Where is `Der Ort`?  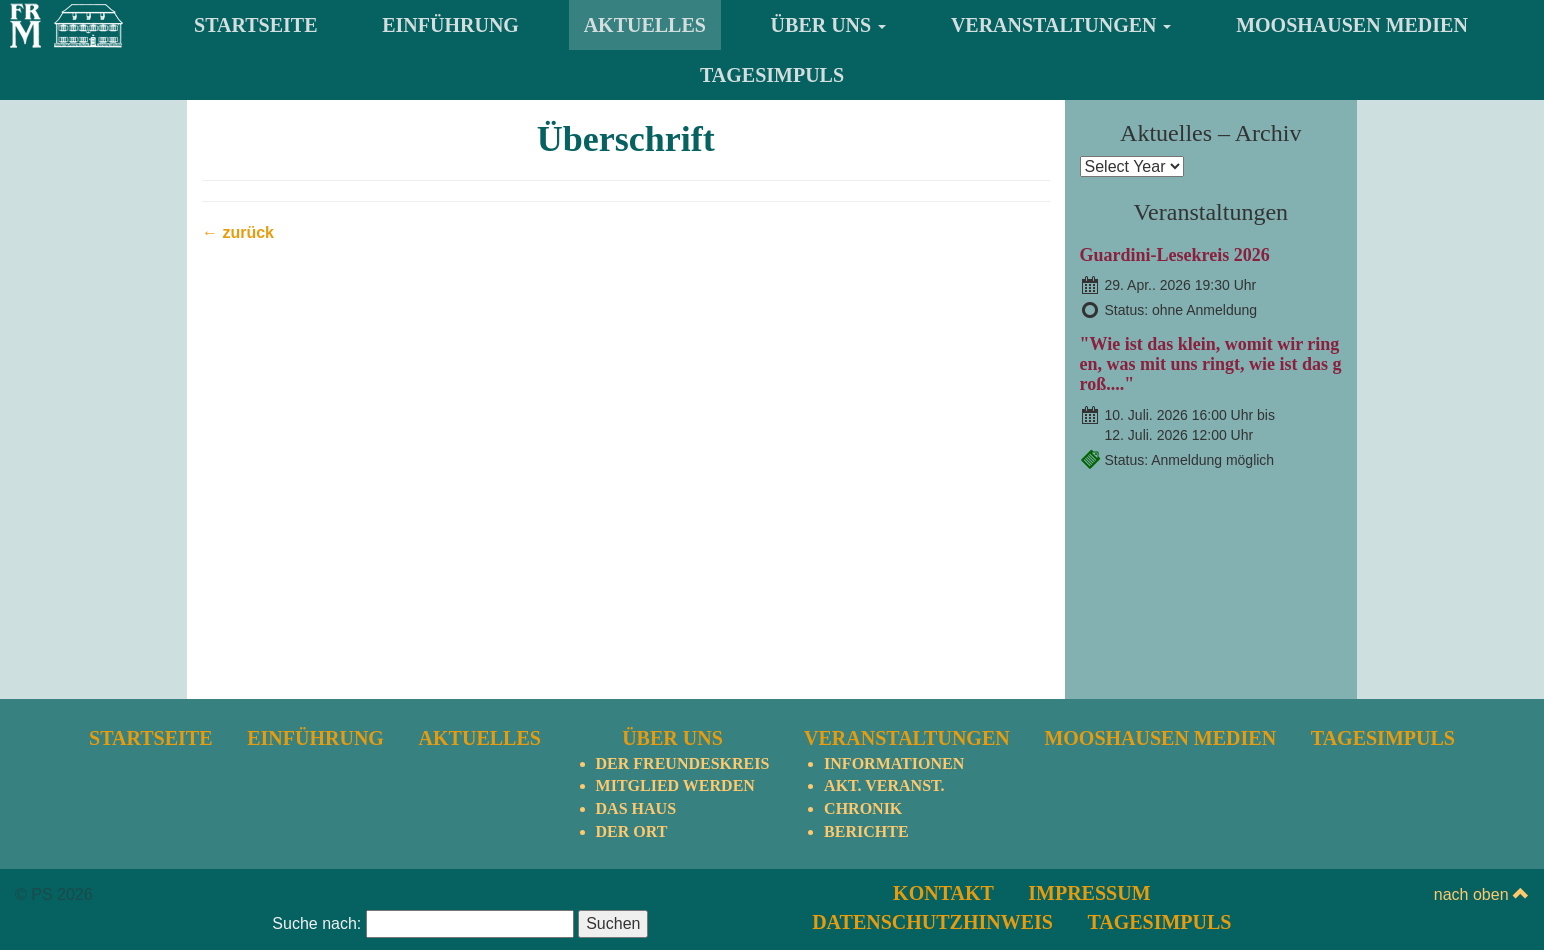 Der Ort is located at coordinates (632, 831).